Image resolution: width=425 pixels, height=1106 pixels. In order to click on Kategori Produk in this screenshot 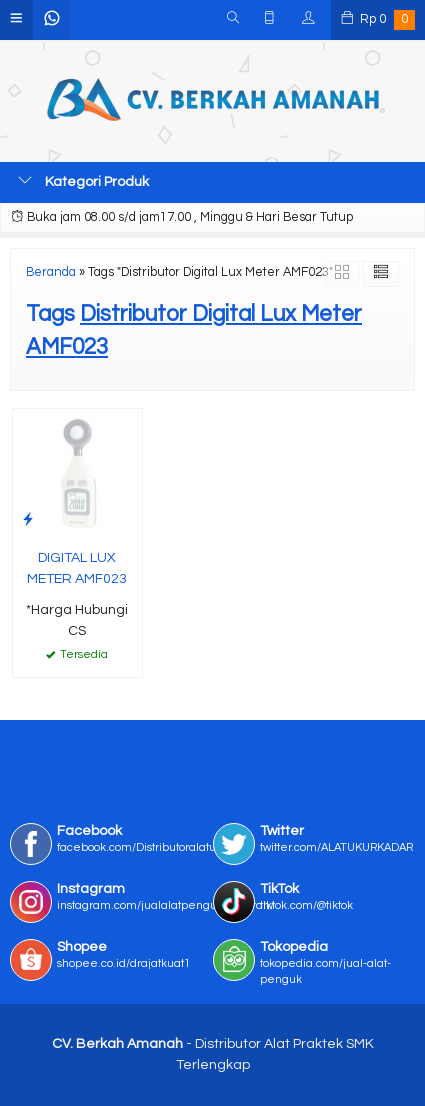, I will do `click(83, 181)`.